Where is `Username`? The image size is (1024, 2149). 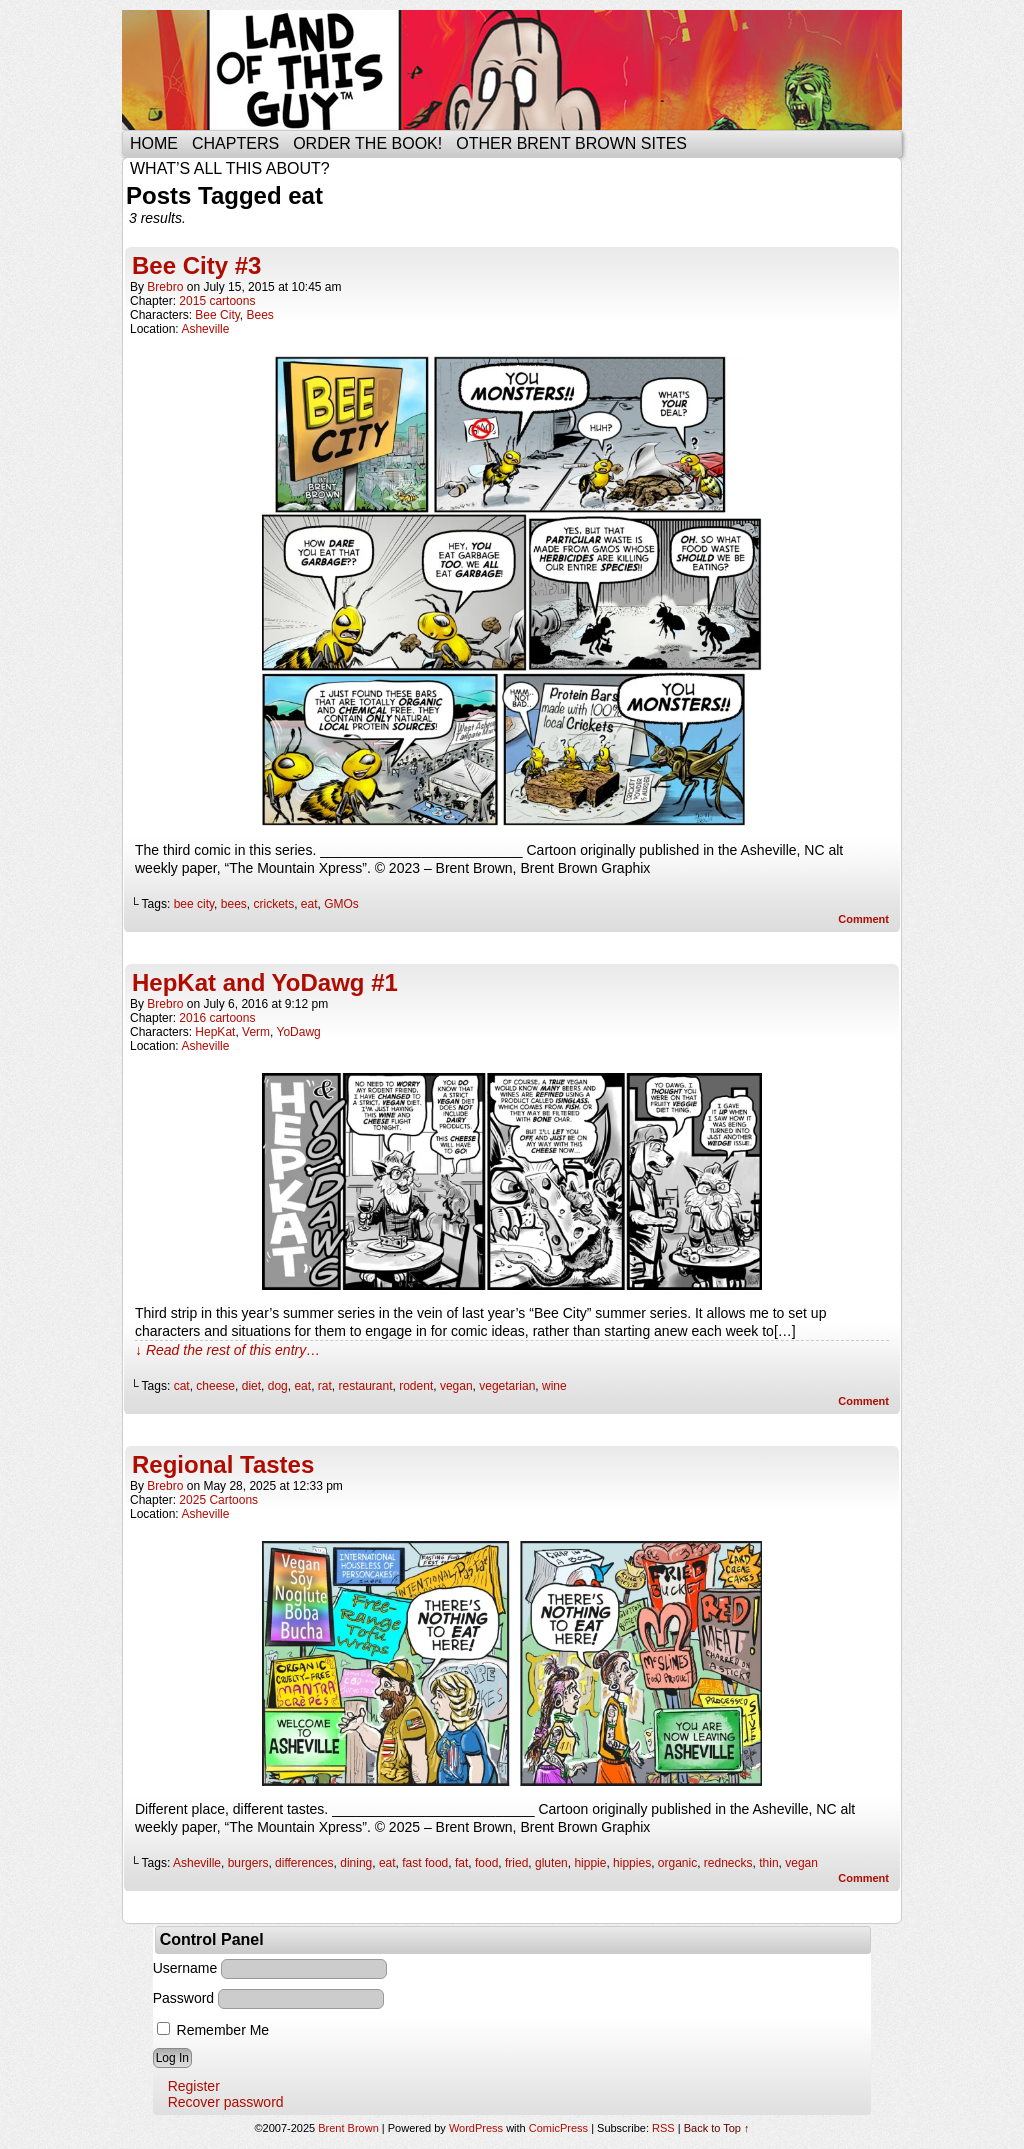
Username is located at coordinates (185, 1968).